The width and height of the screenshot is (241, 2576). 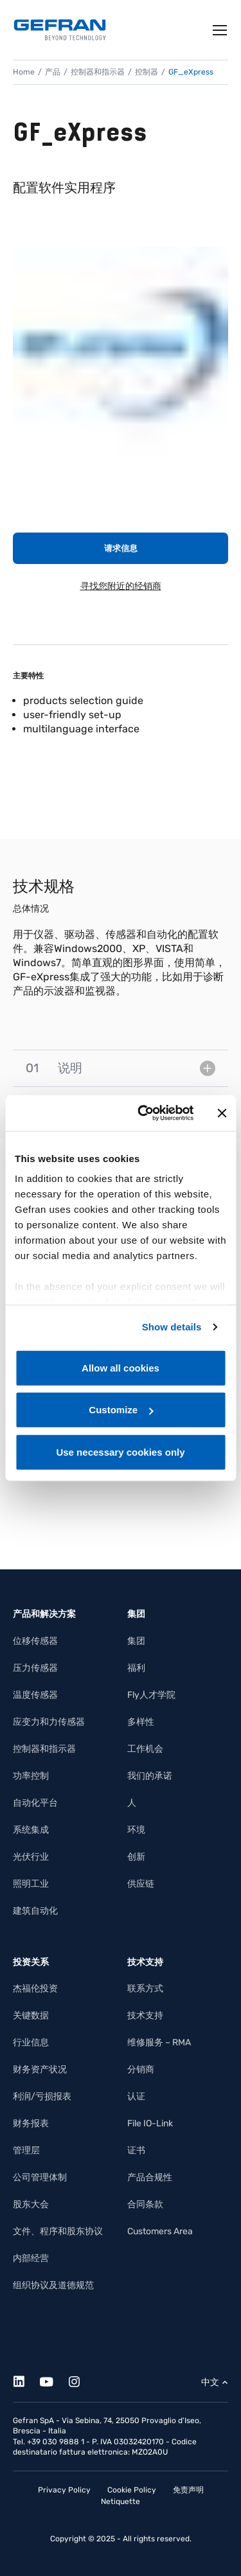 I want to click on 工作机会, so click(x=145, y=1748).